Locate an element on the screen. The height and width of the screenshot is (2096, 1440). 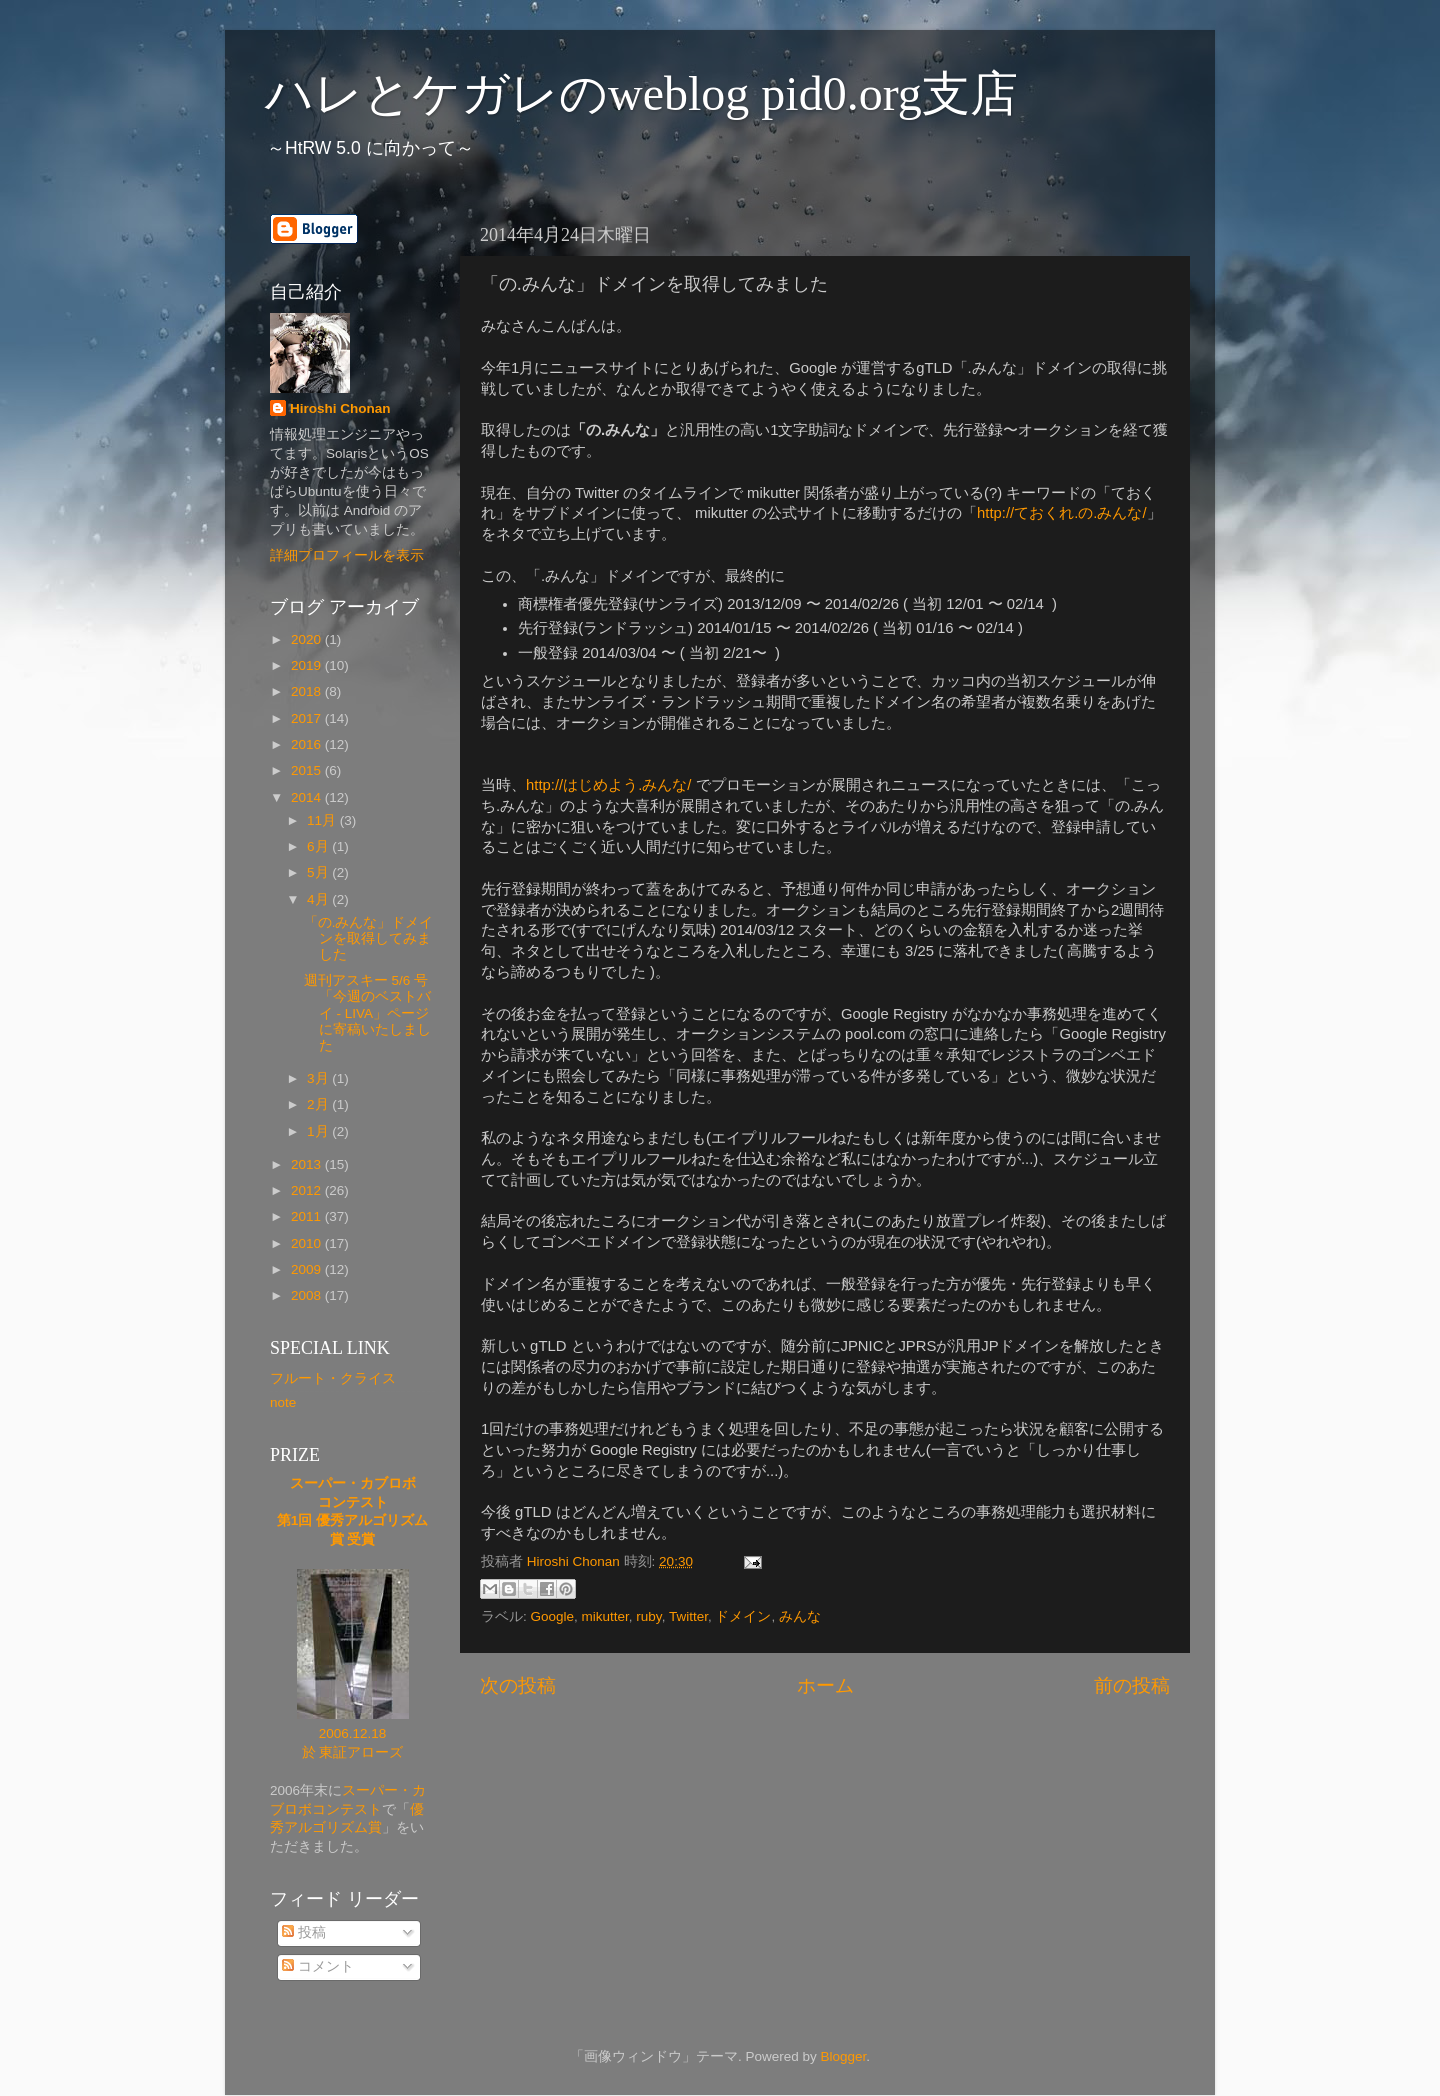
2012 is located at coordinates (308, 1190).